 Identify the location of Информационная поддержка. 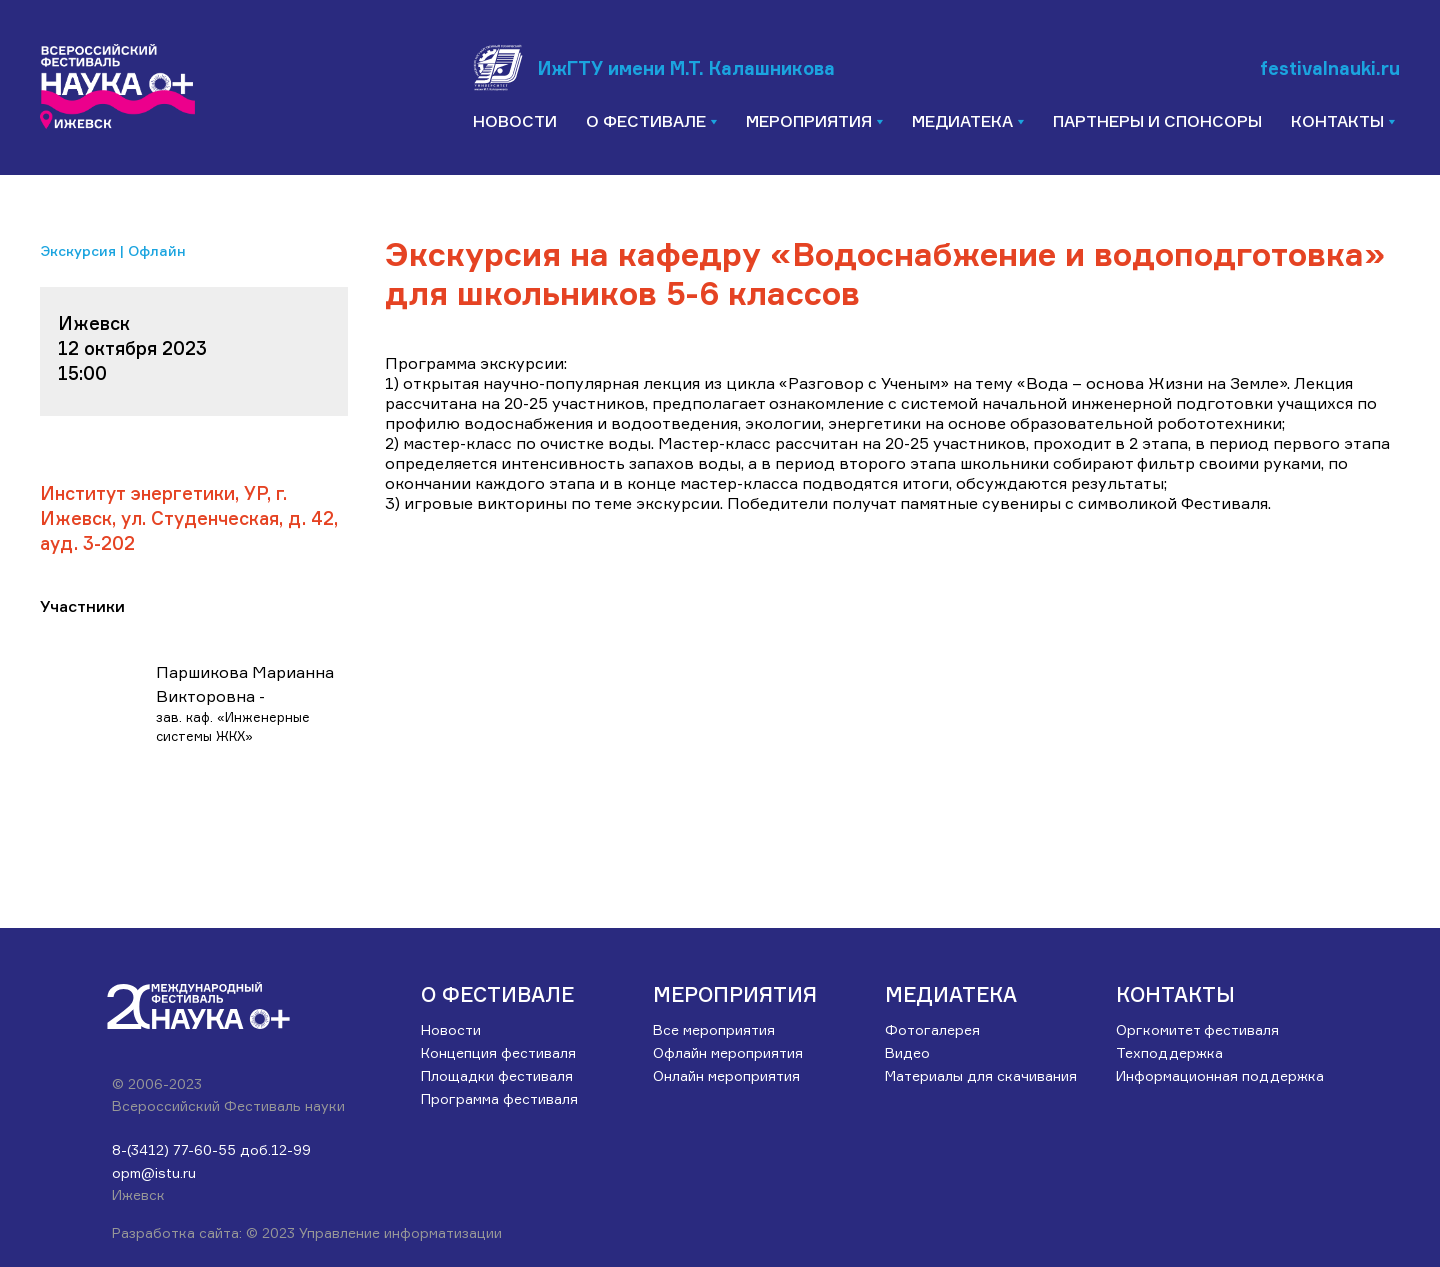
(1220, 1075).